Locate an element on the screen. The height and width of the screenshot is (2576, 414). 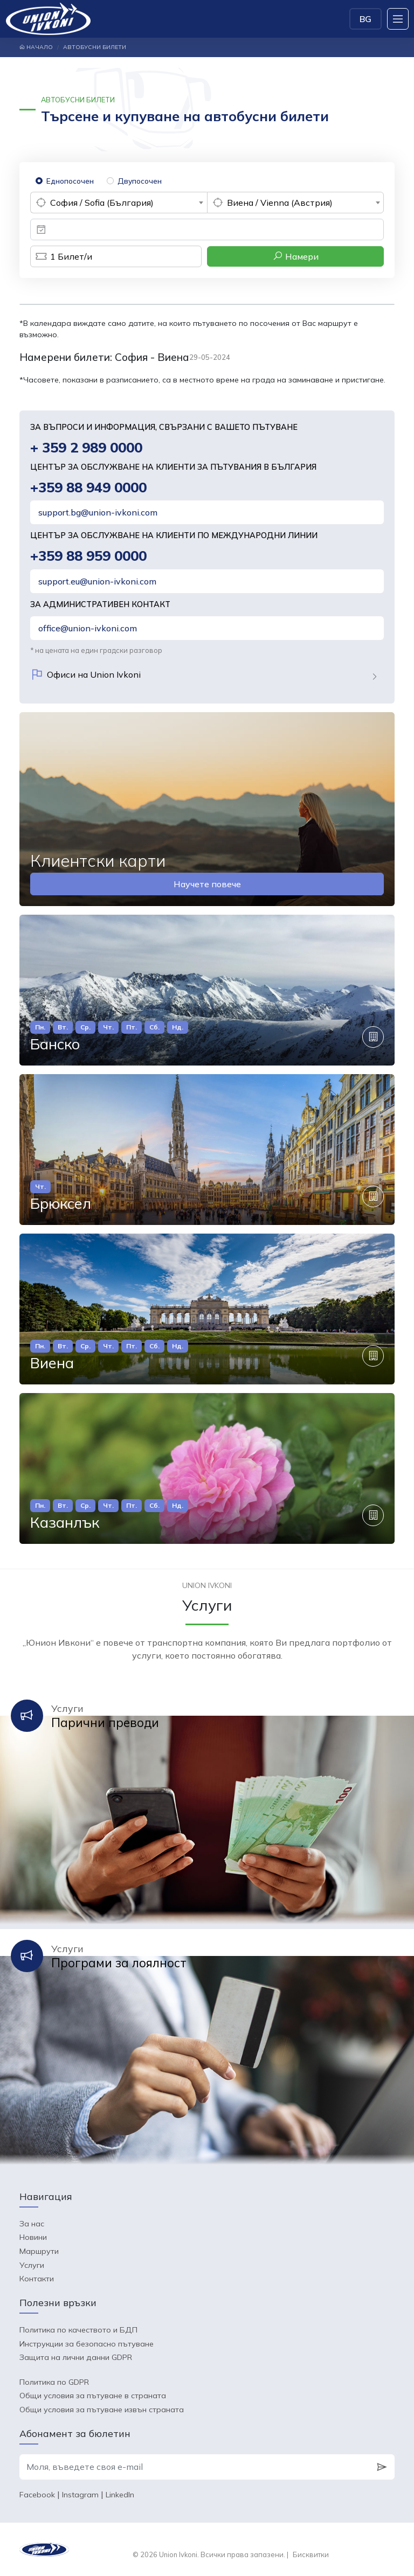
Защита на лични данни GDPR is located at coordinates (75, 2357).